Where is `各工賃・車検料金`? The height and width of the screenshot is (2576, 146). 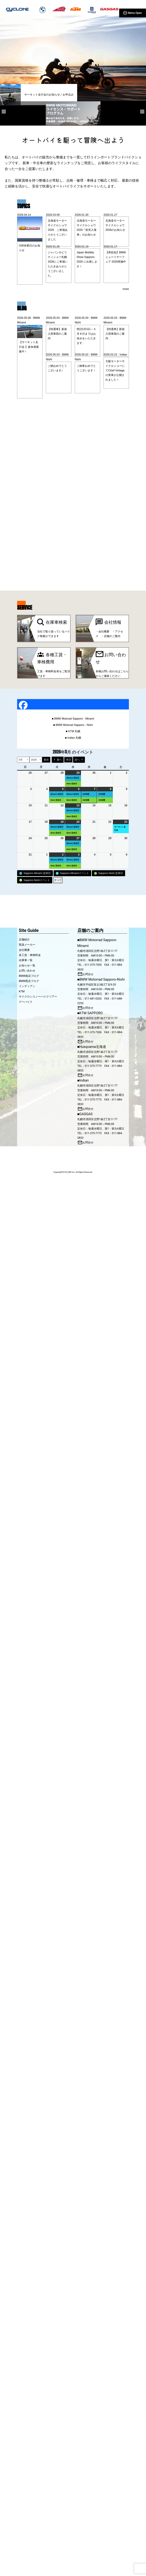
各工賃・車検料金 is located at coordinates (30, 955).